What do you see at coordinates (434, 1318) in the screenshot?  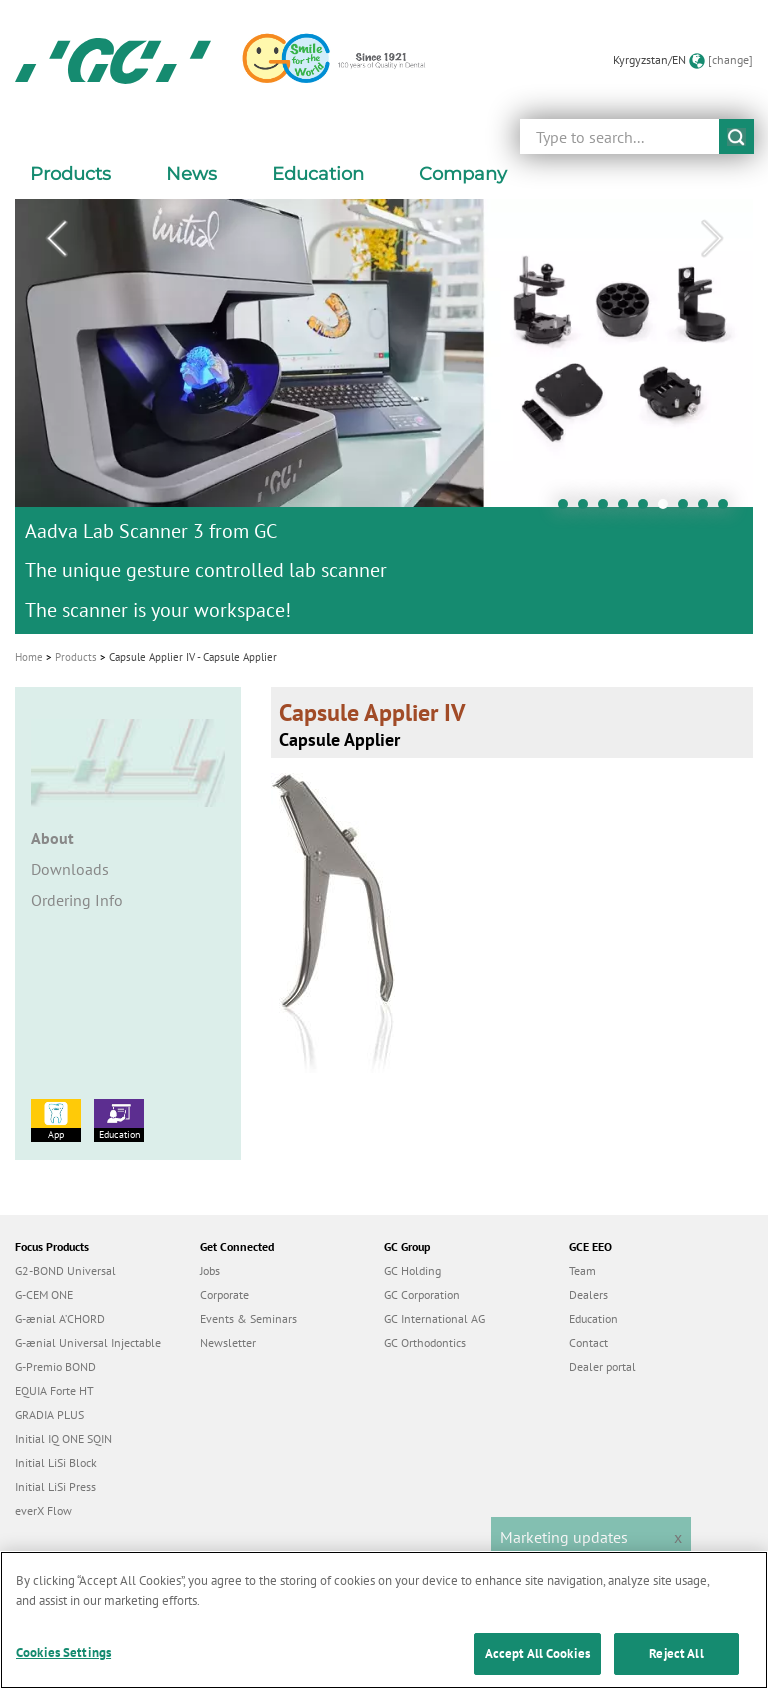 I see `GC International AG` at bounding box center [434, 1318].